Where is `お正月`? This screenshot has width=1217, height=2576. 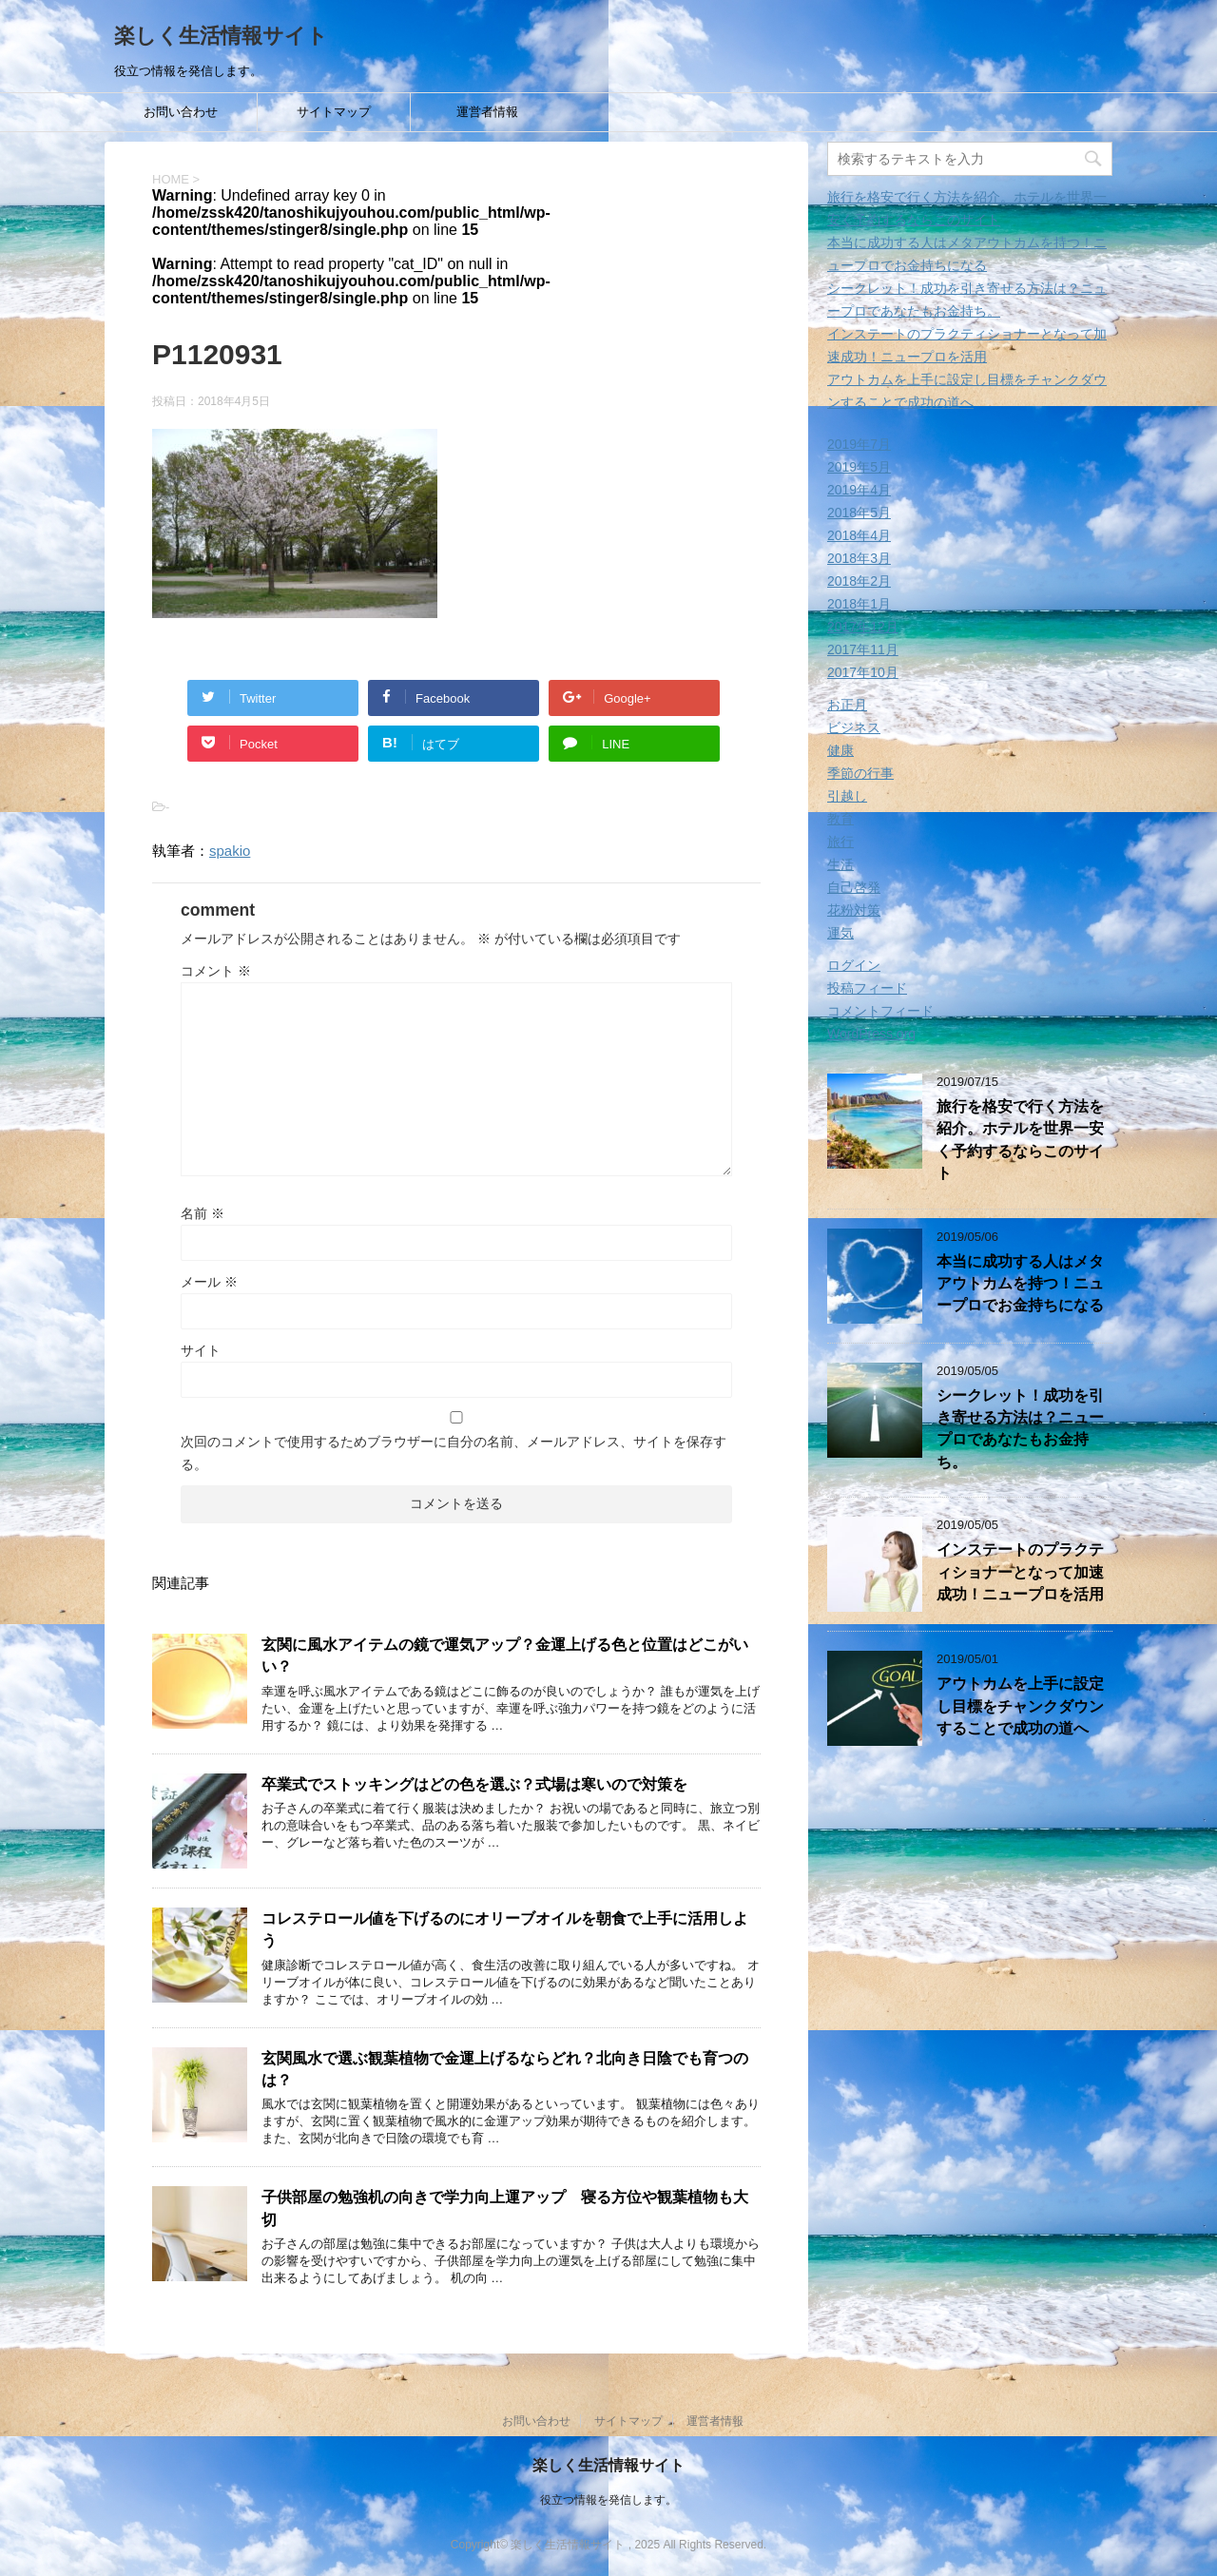
お正月 is located at coordinates (847, 704).